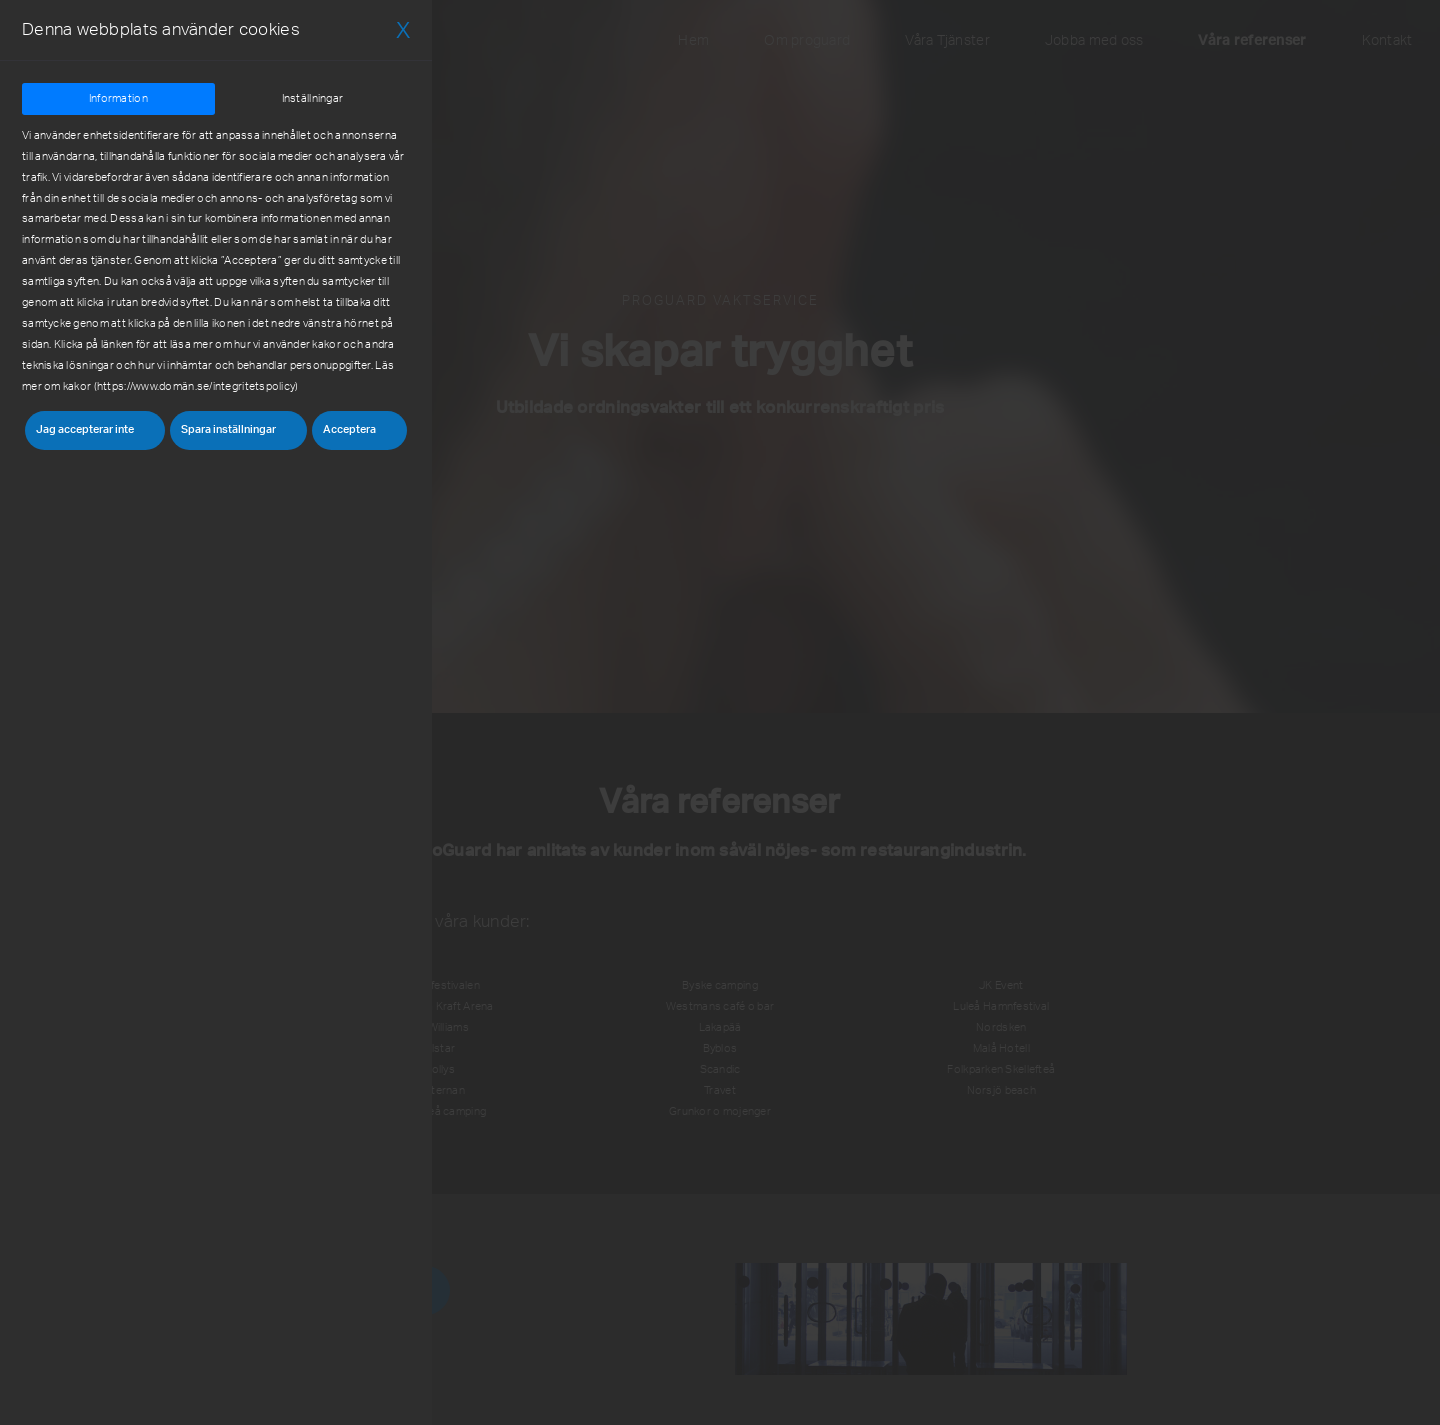 Image resolution: width=1440 pixels, height=1425 pixels. What do you see at coordinates (196, 386) in the screenshot?
I see `https://www.domän.se/integritetspolicy` at bounding box center [196, 386].